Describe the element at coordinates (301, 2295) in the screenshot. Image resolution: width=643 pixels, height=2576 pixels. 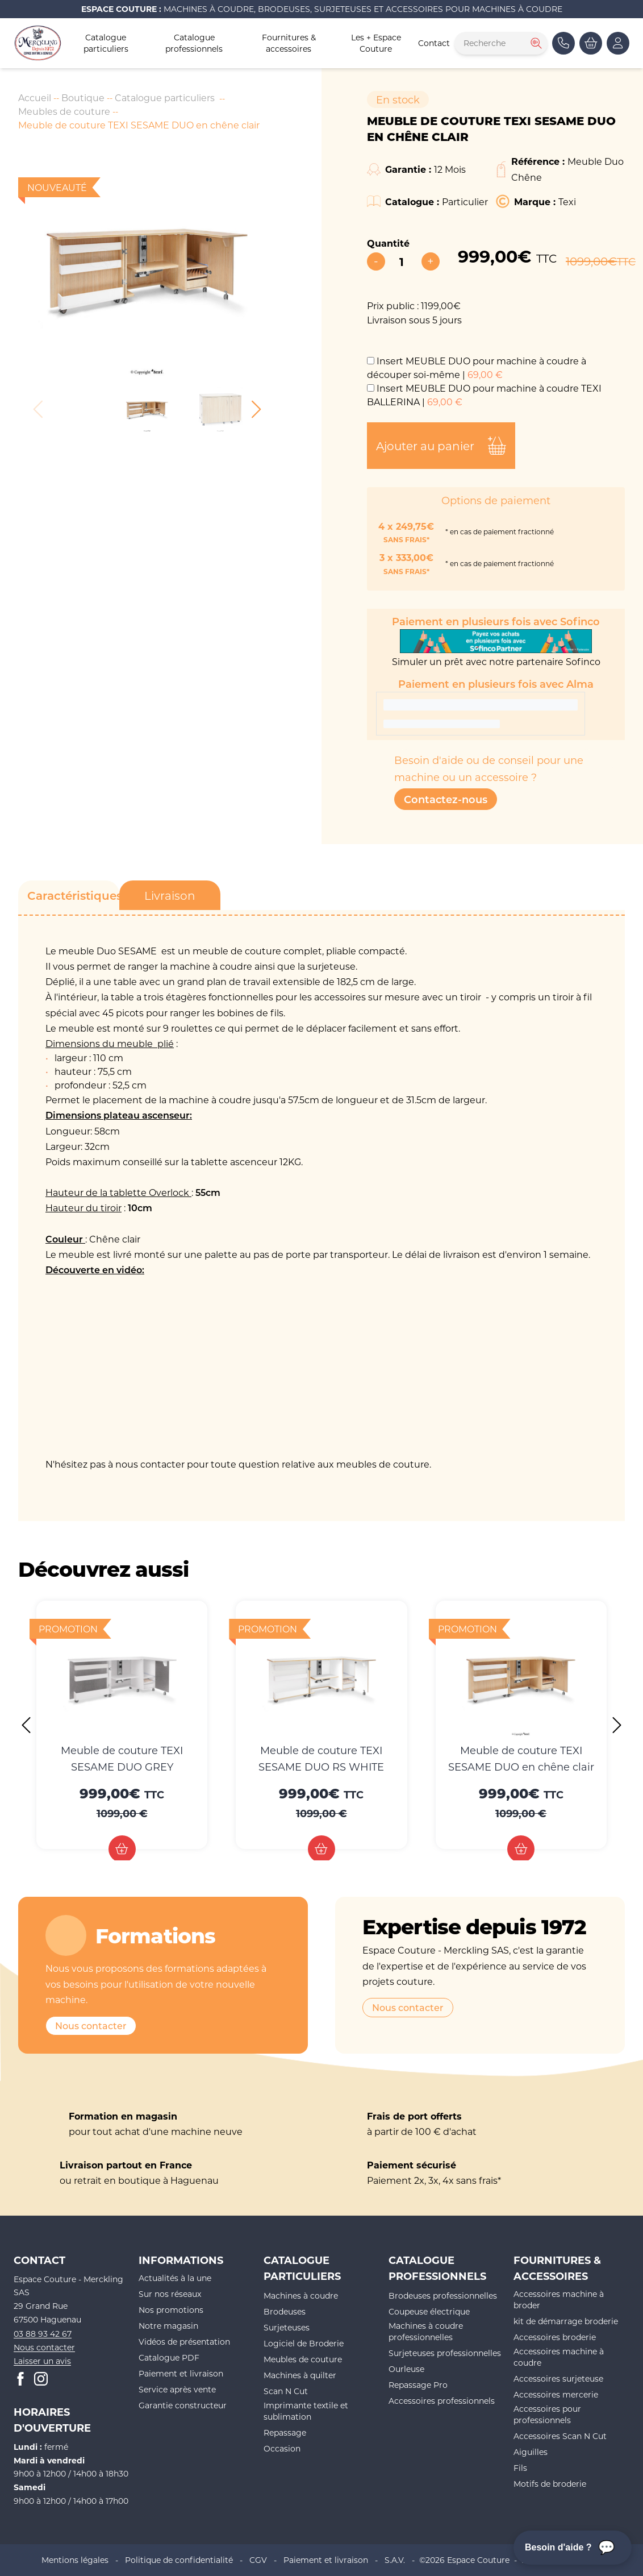
I see `Machines à coudre` at that location.